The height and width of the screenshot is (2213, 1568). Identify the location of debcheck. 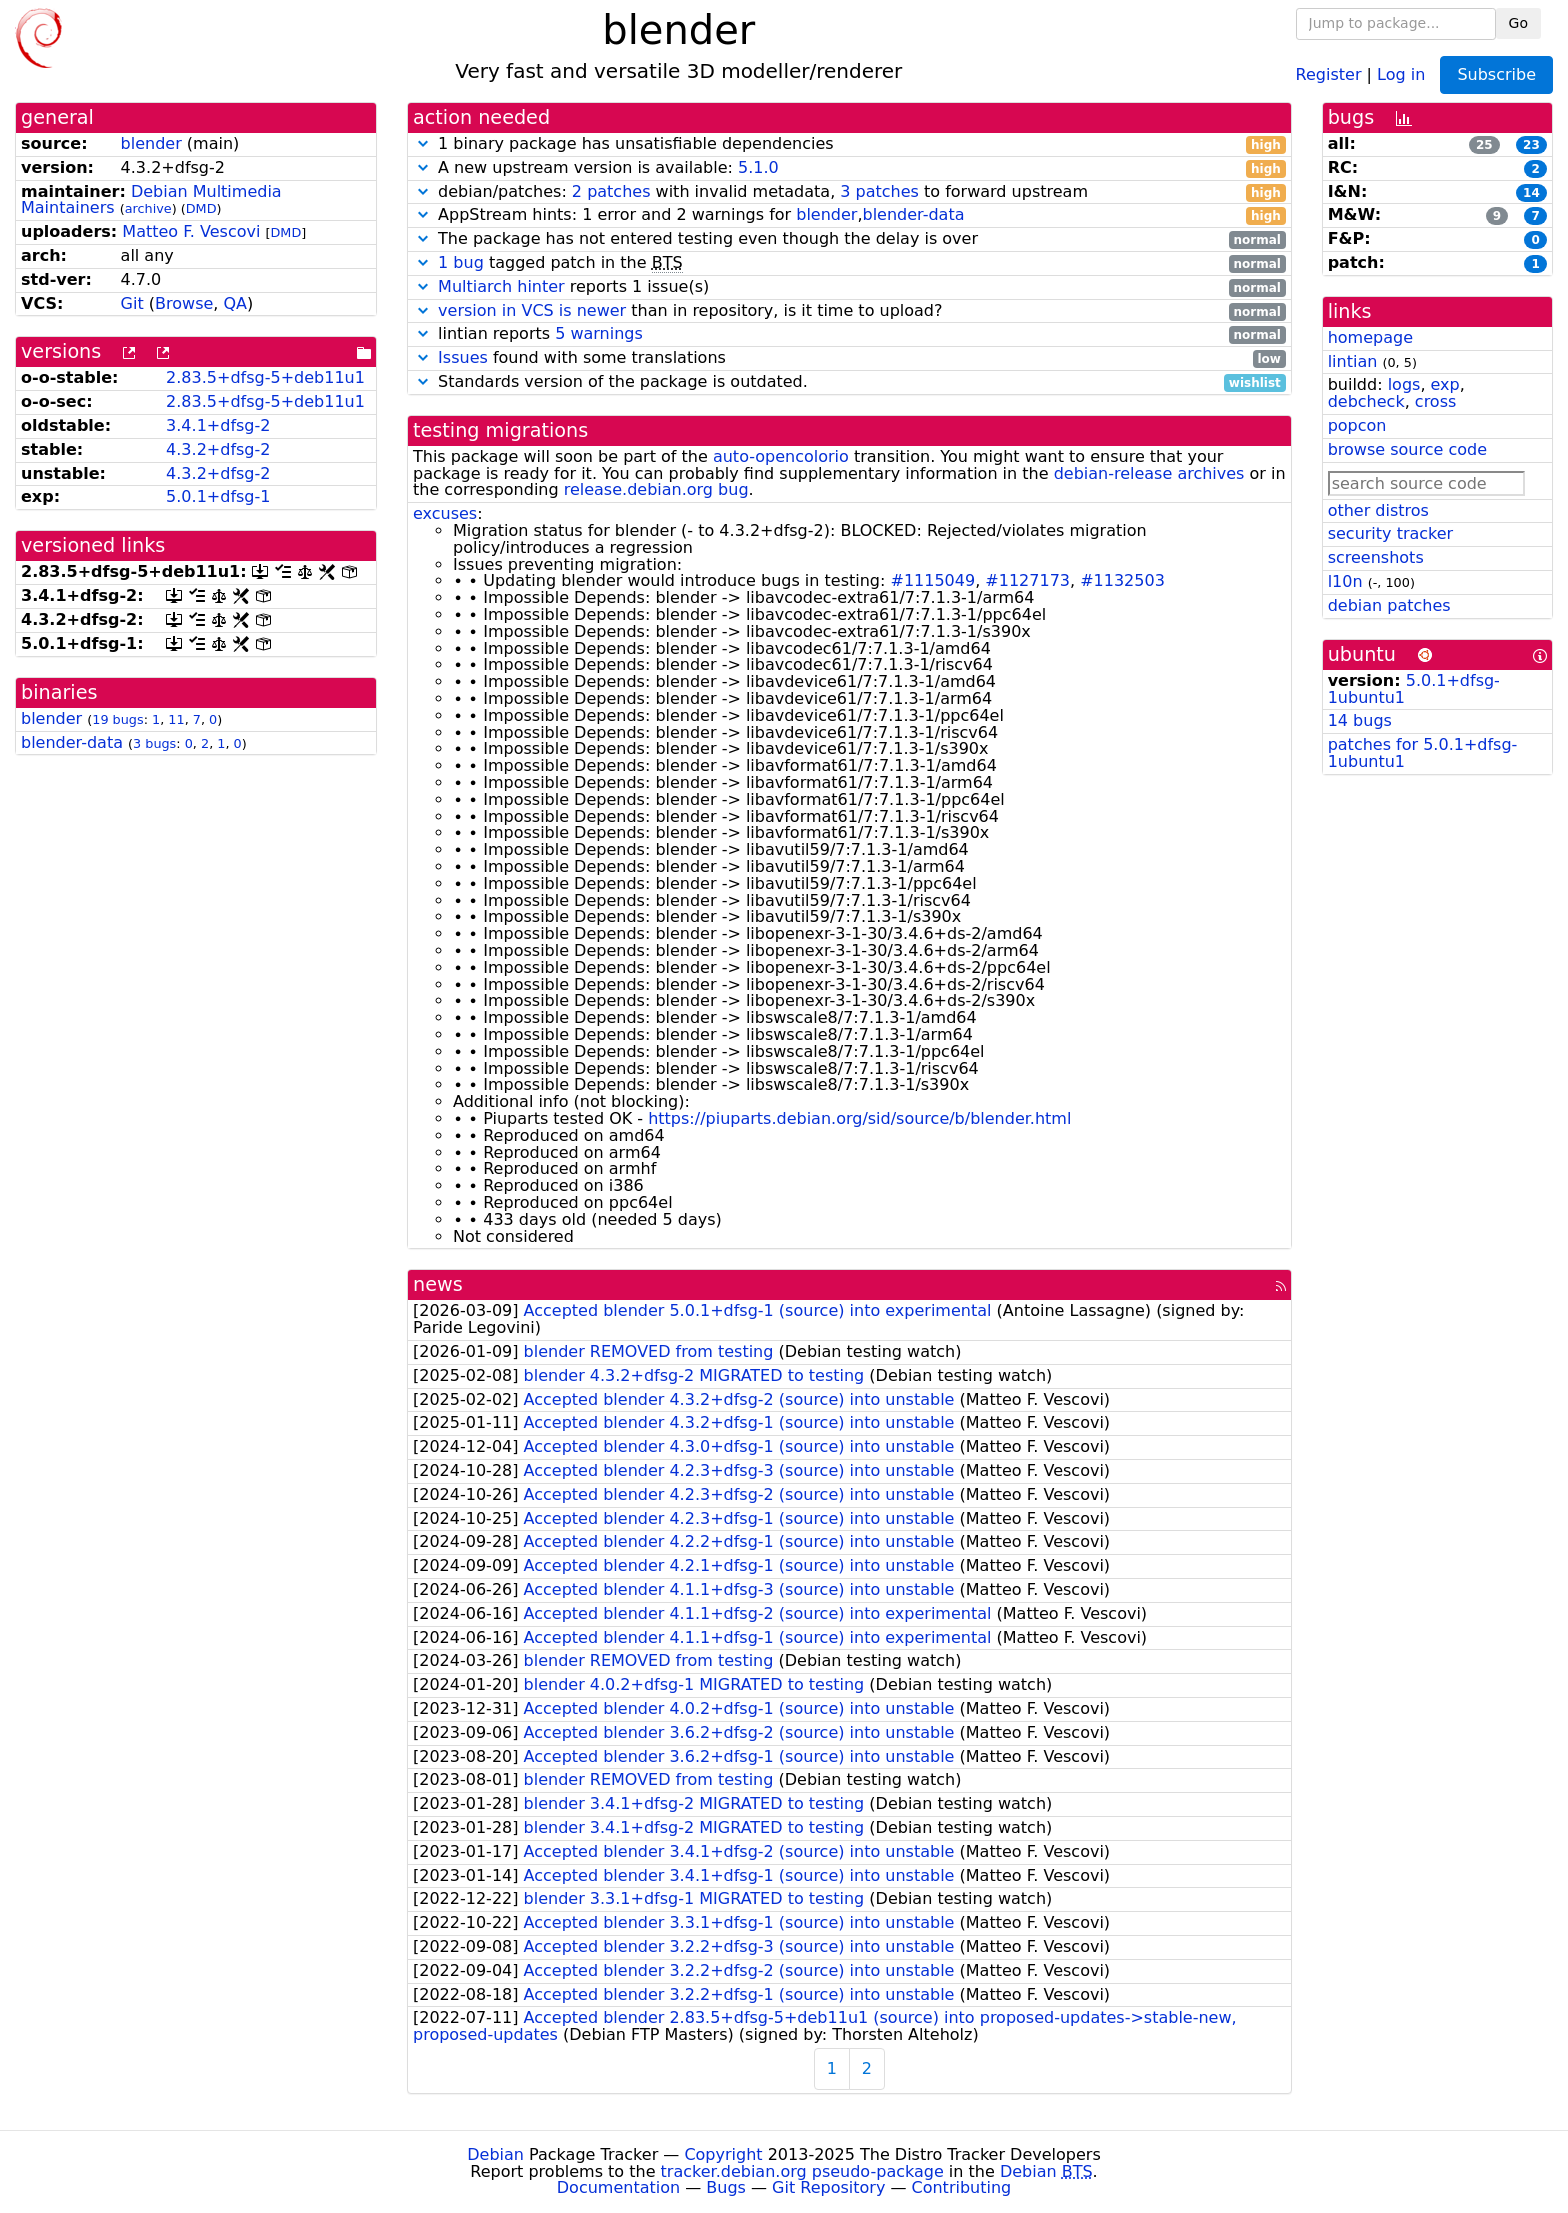
(1366, 401).